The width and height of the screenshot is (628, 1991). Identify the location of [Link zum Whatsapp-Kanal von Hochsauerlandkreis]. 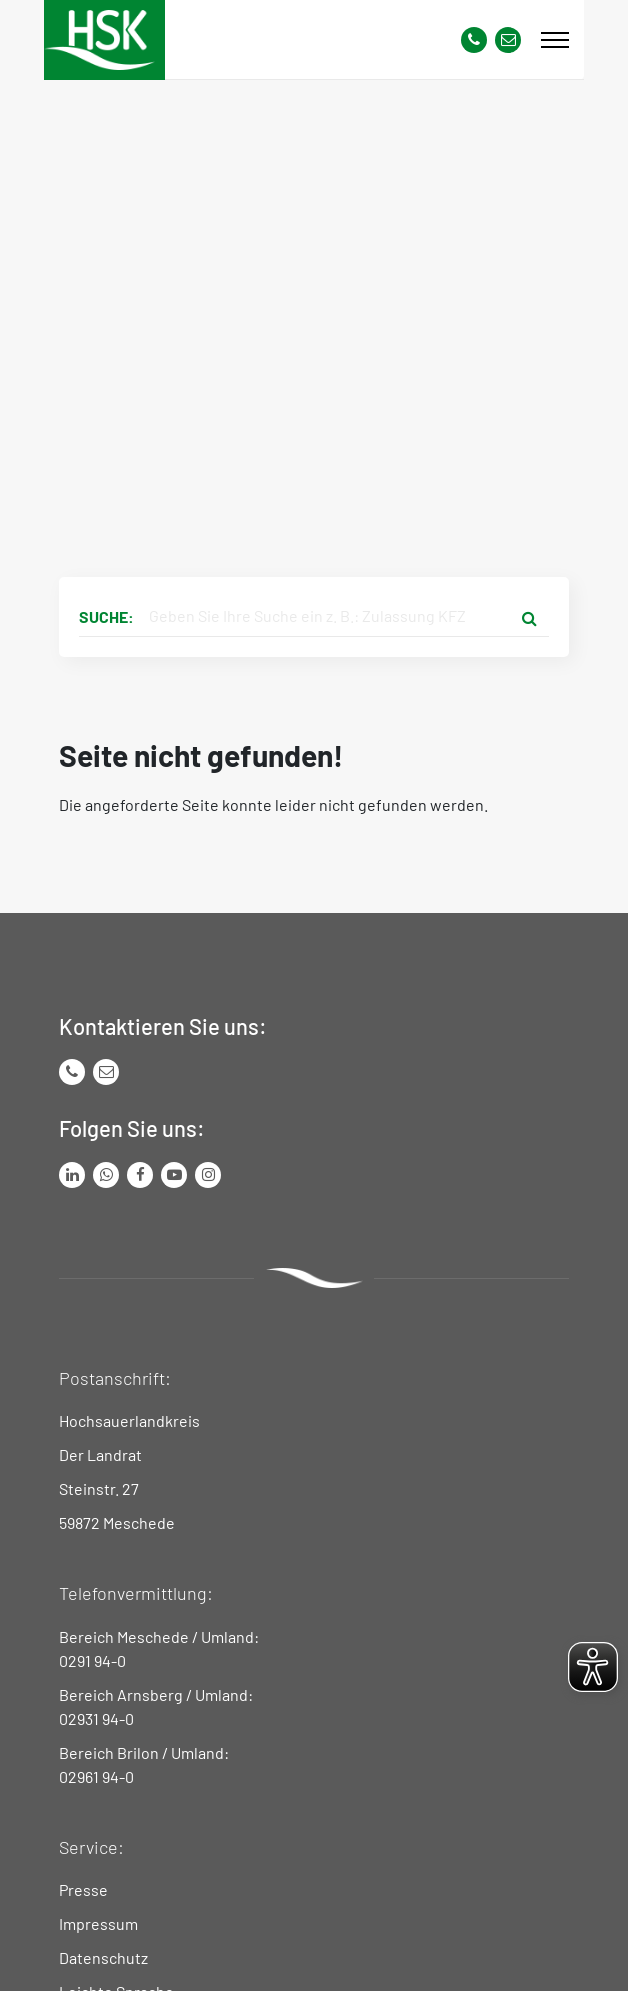
(106, 1175).